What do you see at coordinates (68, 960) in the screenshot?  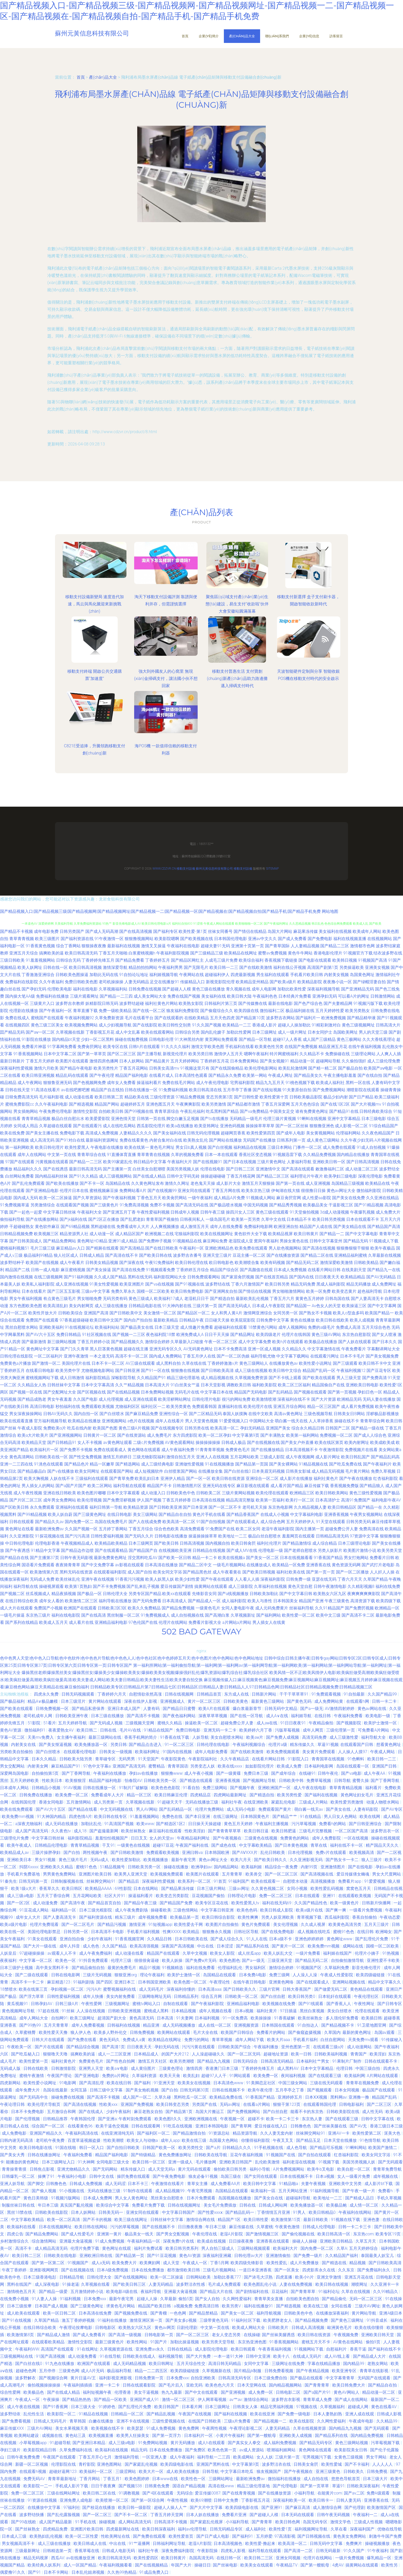 I see `日韩综合无码` at bounding box center [68, 960].